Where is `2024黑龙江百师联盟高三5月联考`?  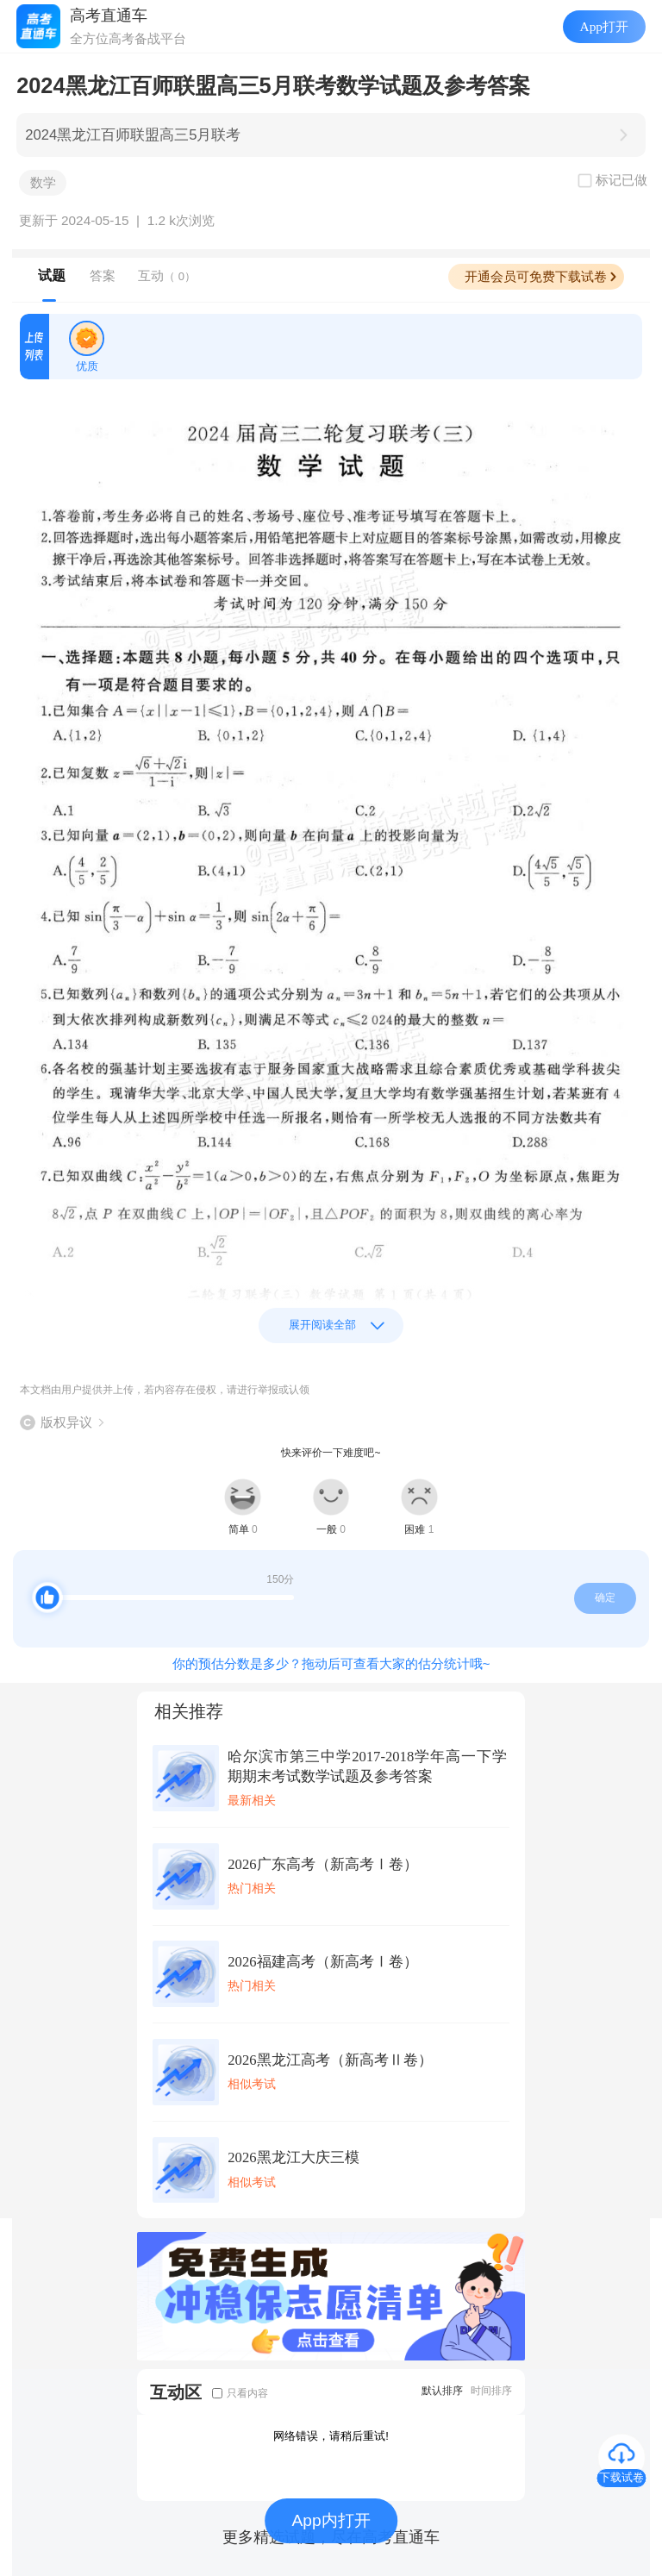
2024黑龙江百师联盟高三5月联考 is located at coordinates (132, 135).